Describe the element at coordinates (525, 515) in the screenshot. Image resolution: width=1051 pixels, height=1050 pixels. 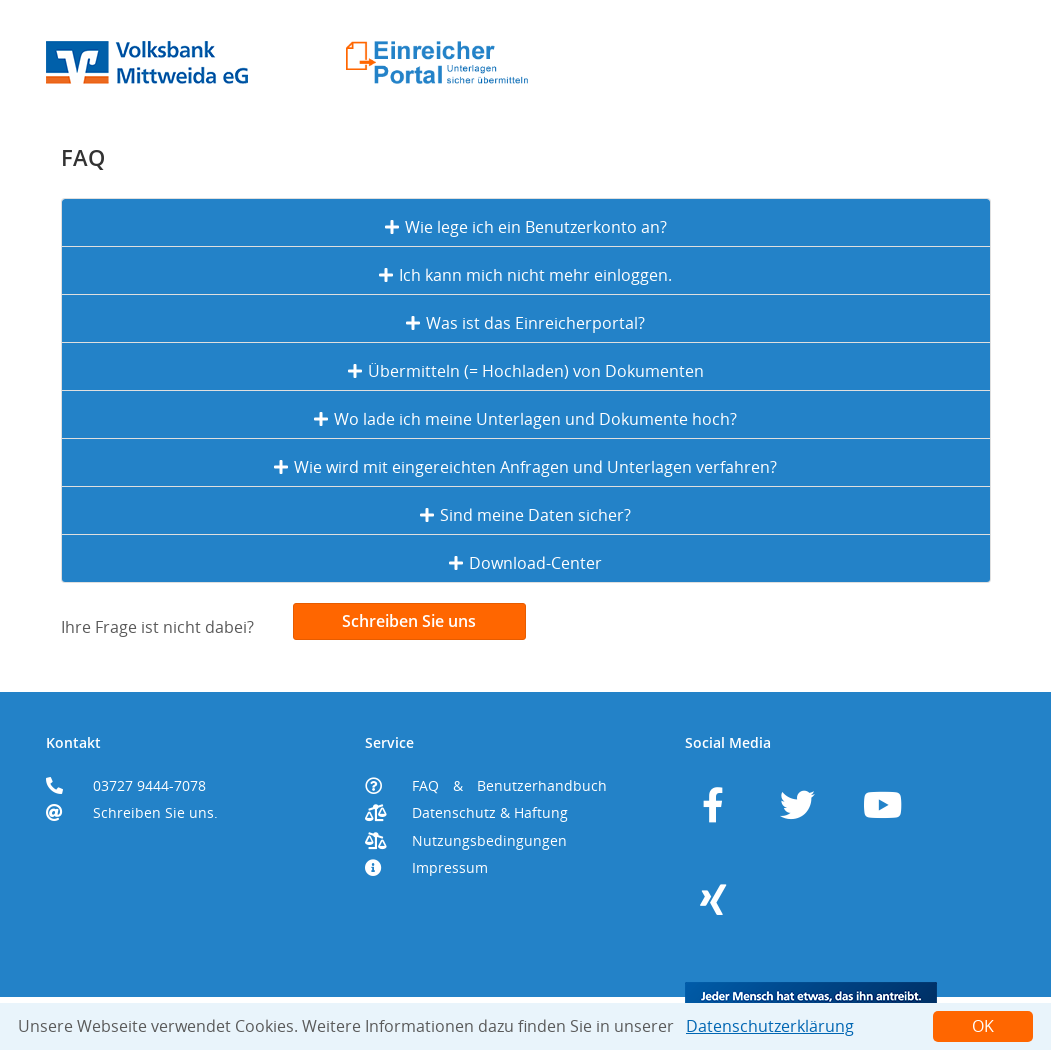
I see `Sind meine Daten sicher?` at that location.